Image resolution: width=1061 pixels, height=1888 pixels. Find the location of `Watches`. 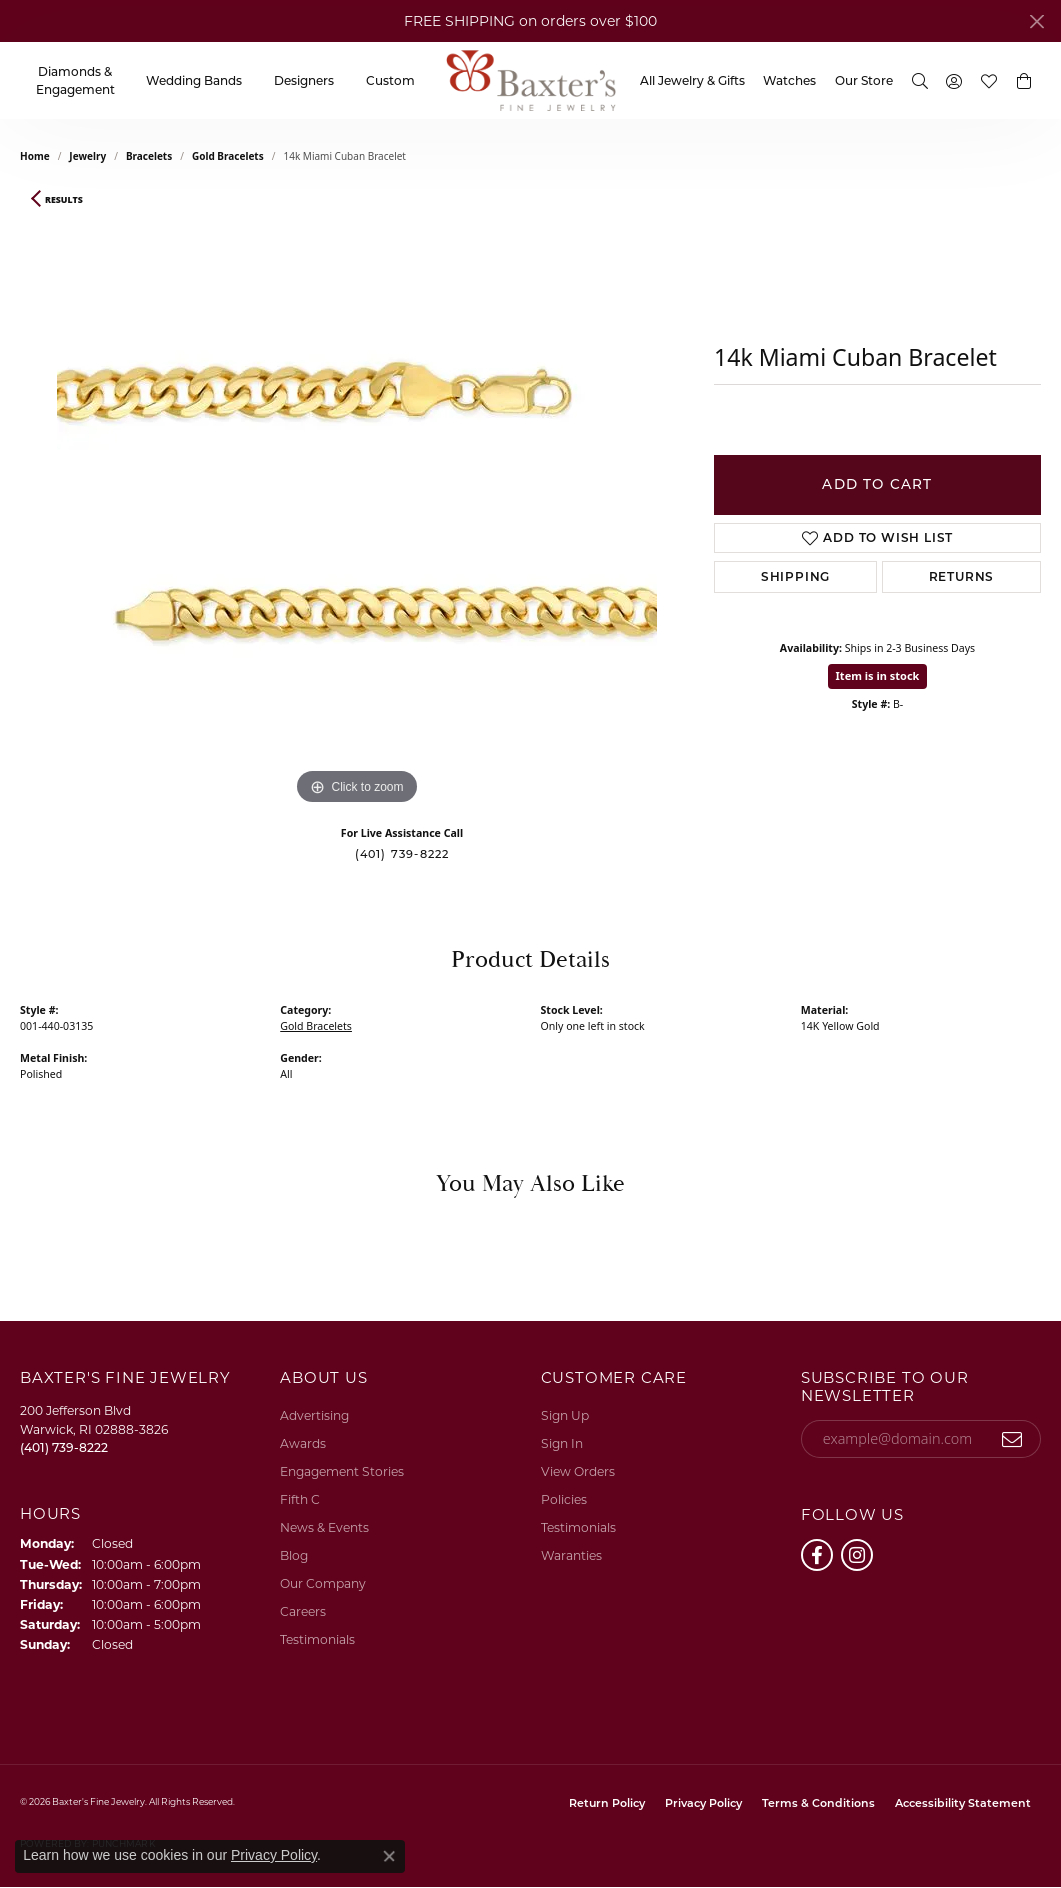

Watches is located at coordinates (789, 80).